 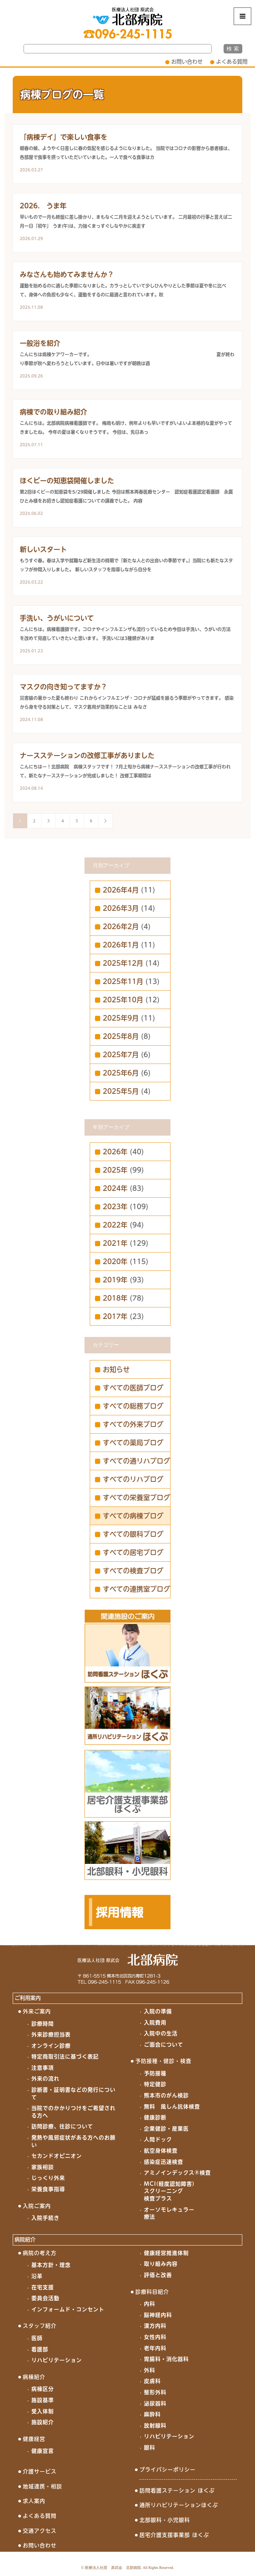 I want to click on すべての連携室ブログ, so click(x=136, y=1589).